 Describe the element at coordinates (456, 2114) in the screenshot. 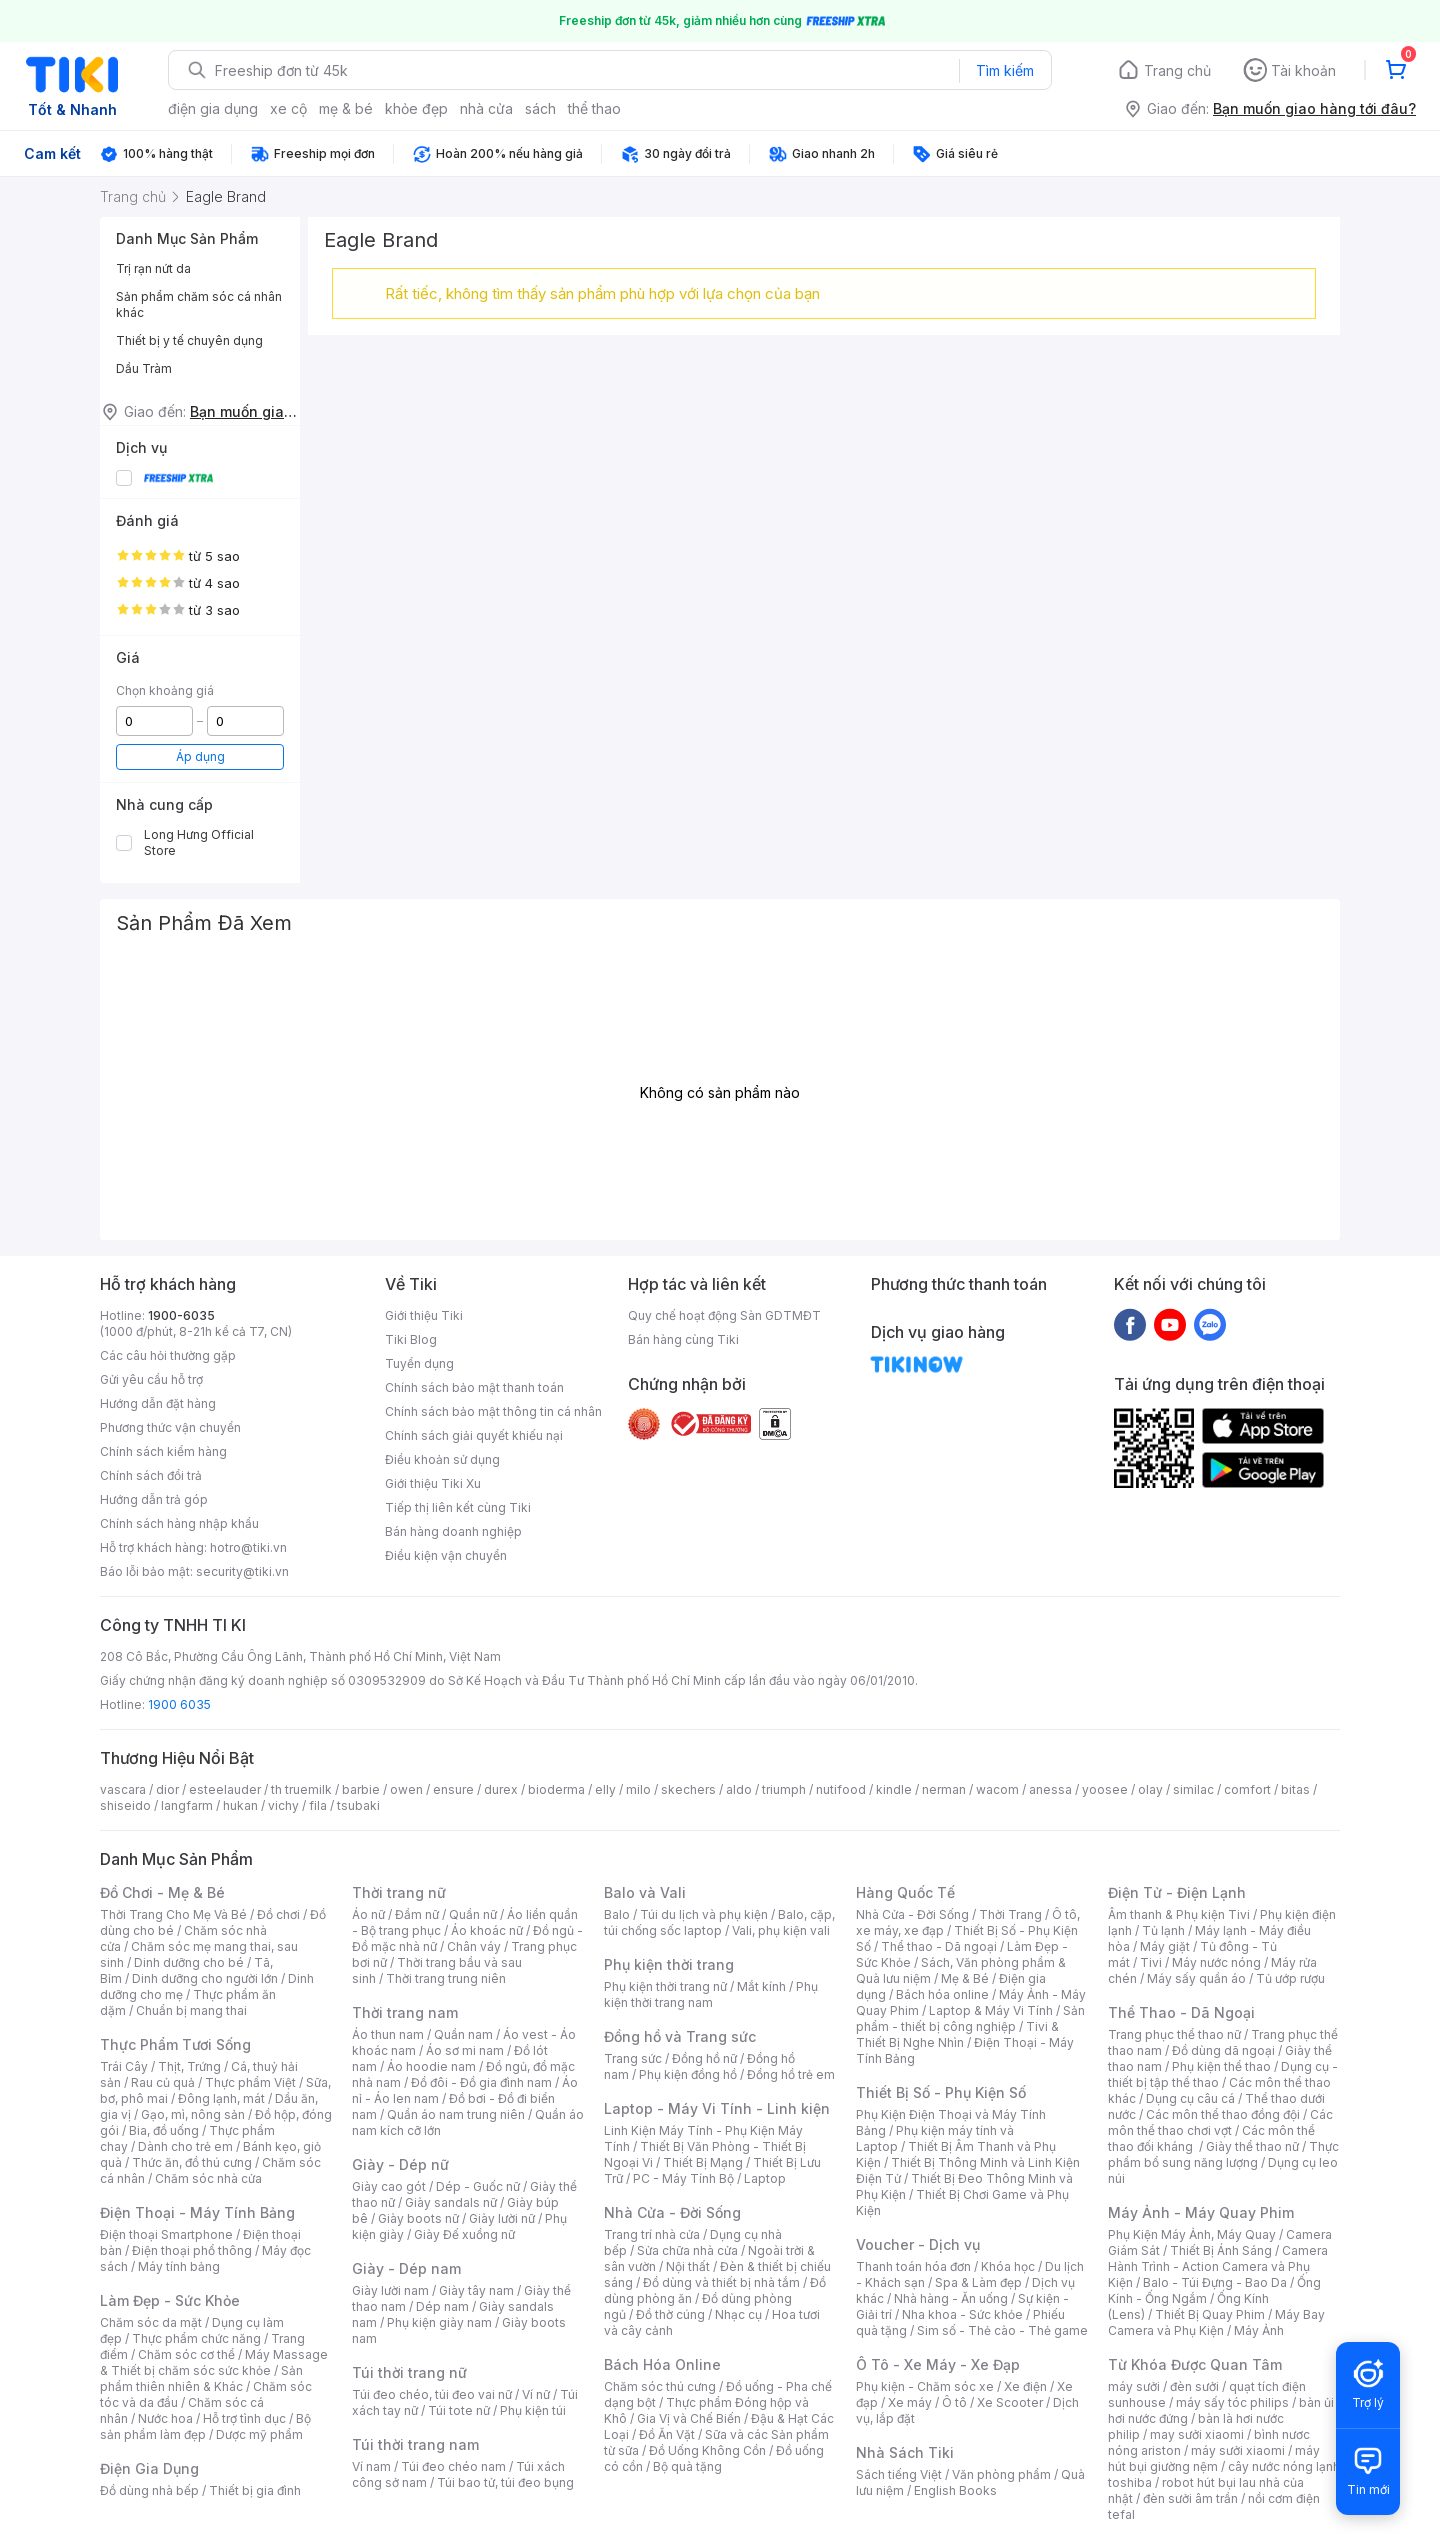

I see `Quần áo nam trung niên` at that location.